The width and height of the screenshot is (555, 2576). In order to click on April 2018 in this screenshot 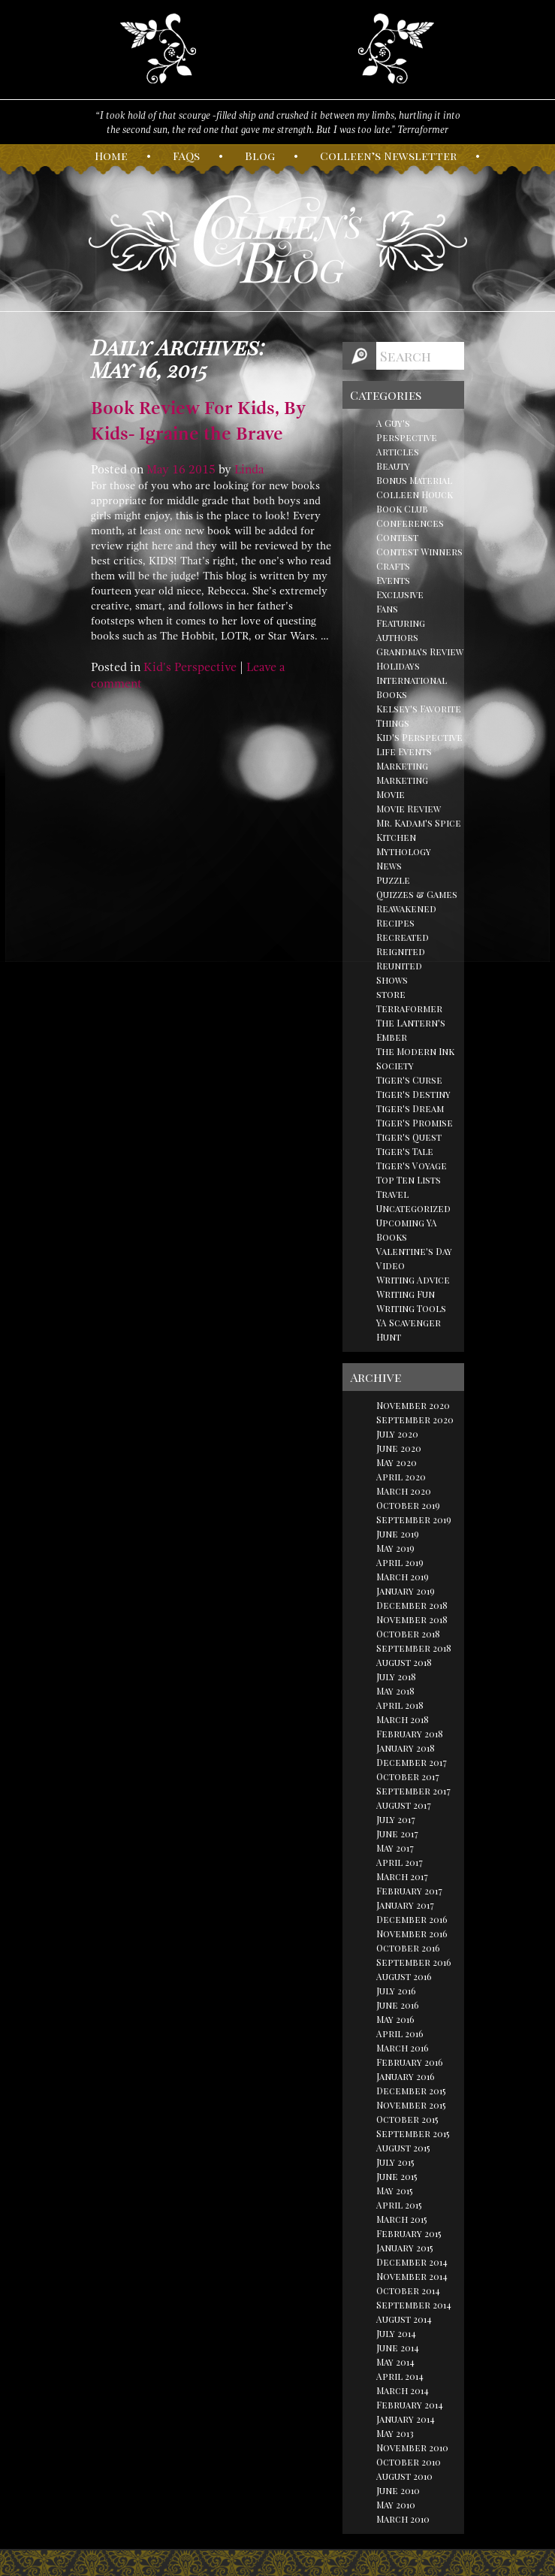, I will do `click(400, 1705)`.